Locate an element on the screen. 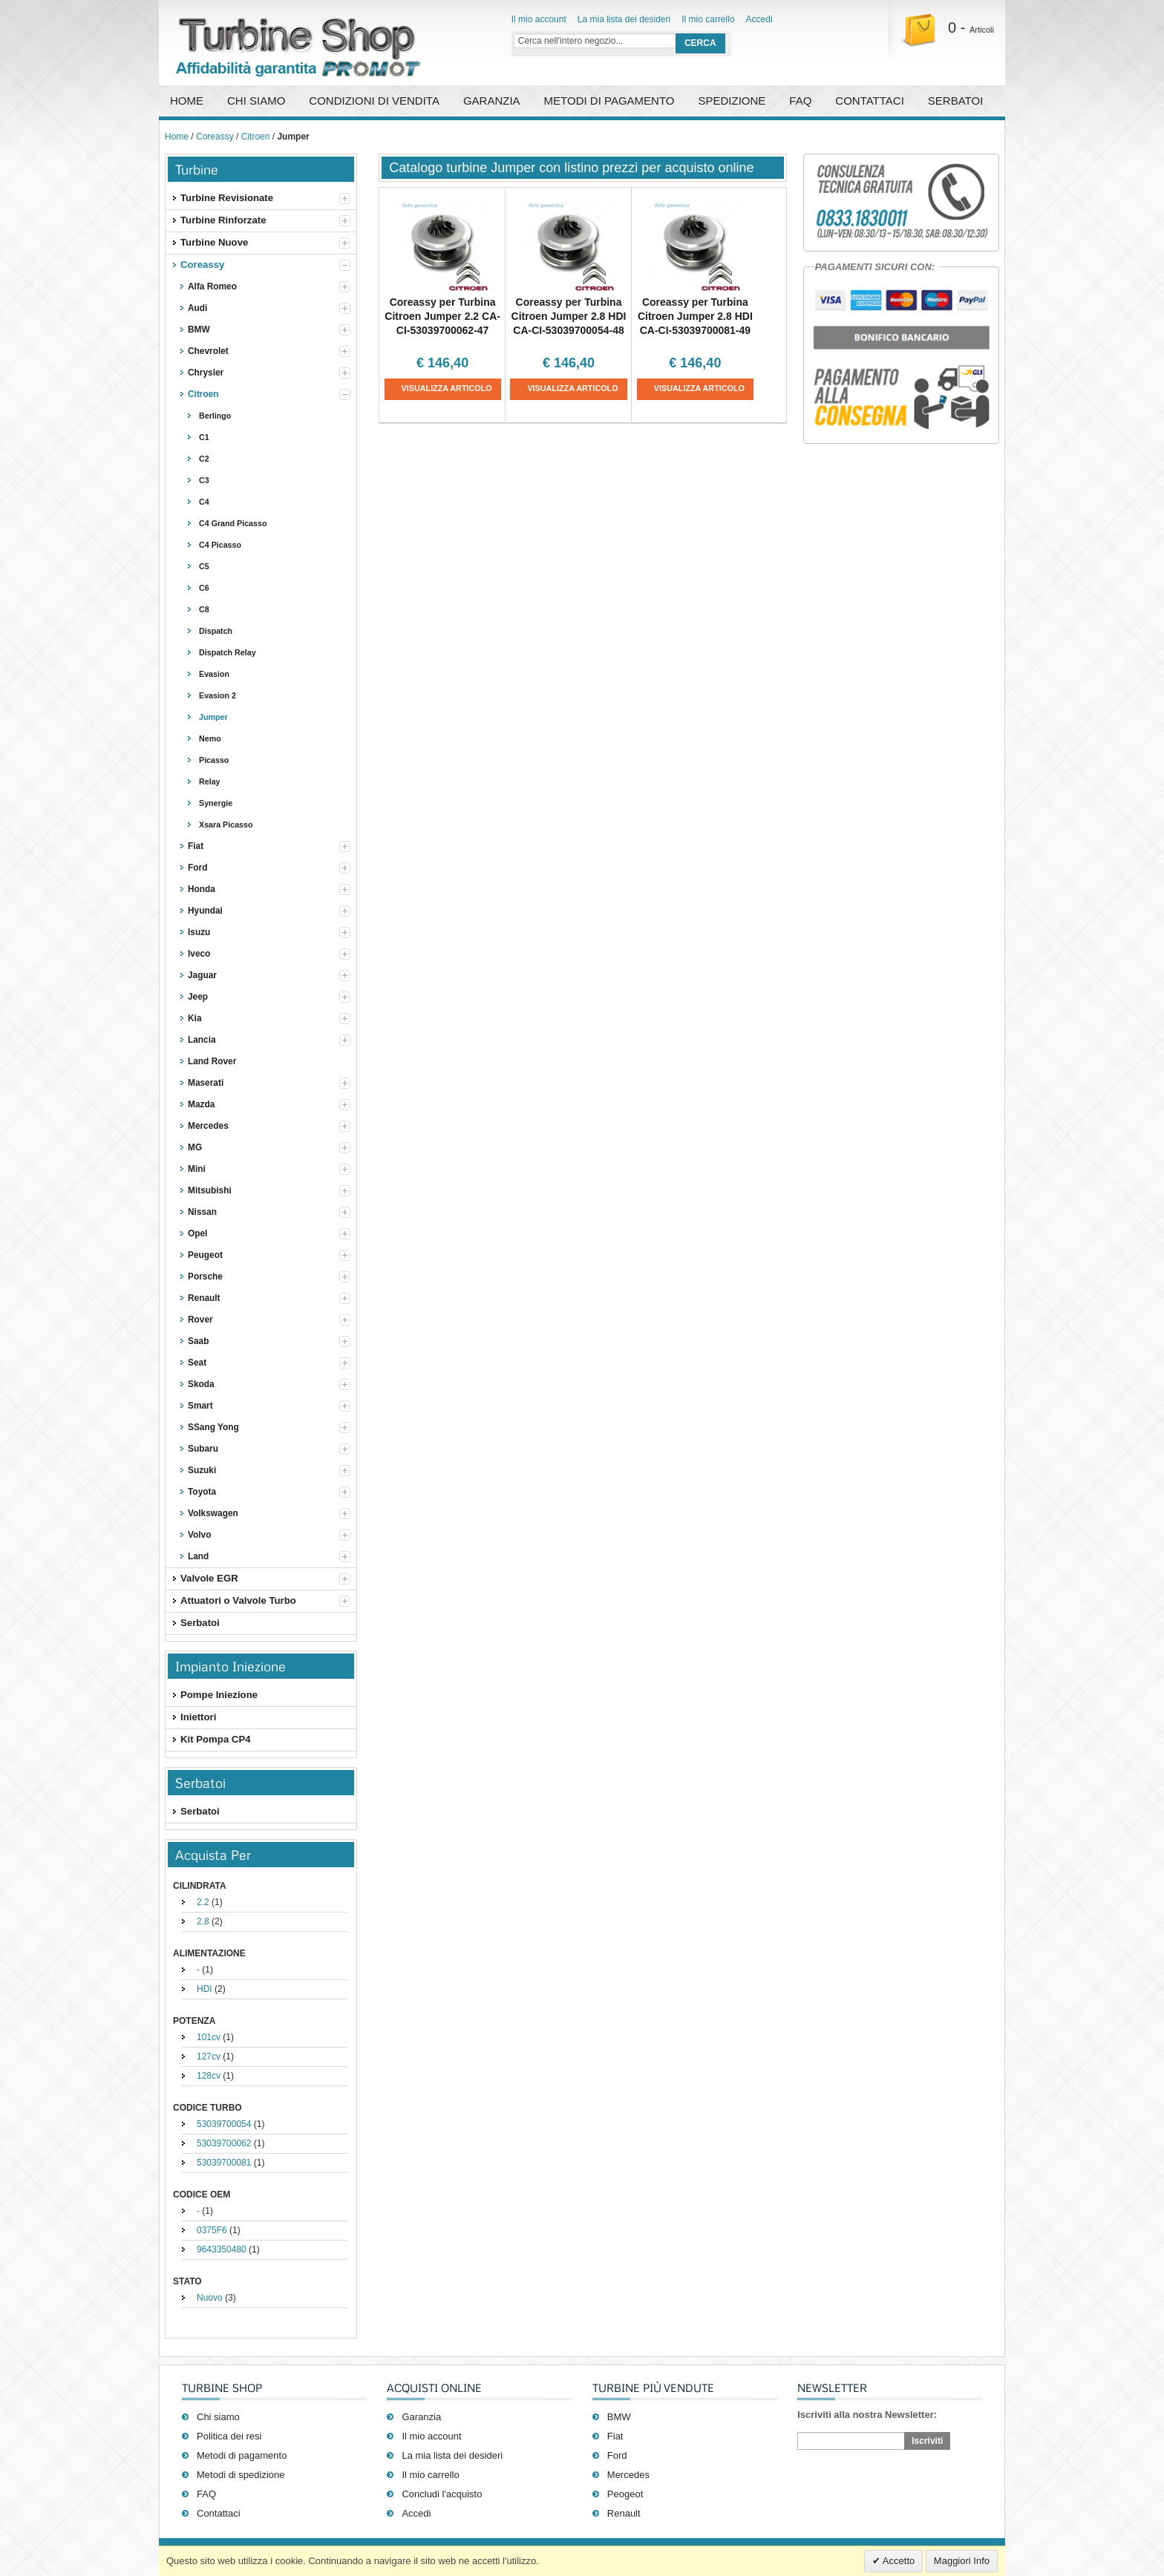  53039700081 is located at coordinates (224, 2162).